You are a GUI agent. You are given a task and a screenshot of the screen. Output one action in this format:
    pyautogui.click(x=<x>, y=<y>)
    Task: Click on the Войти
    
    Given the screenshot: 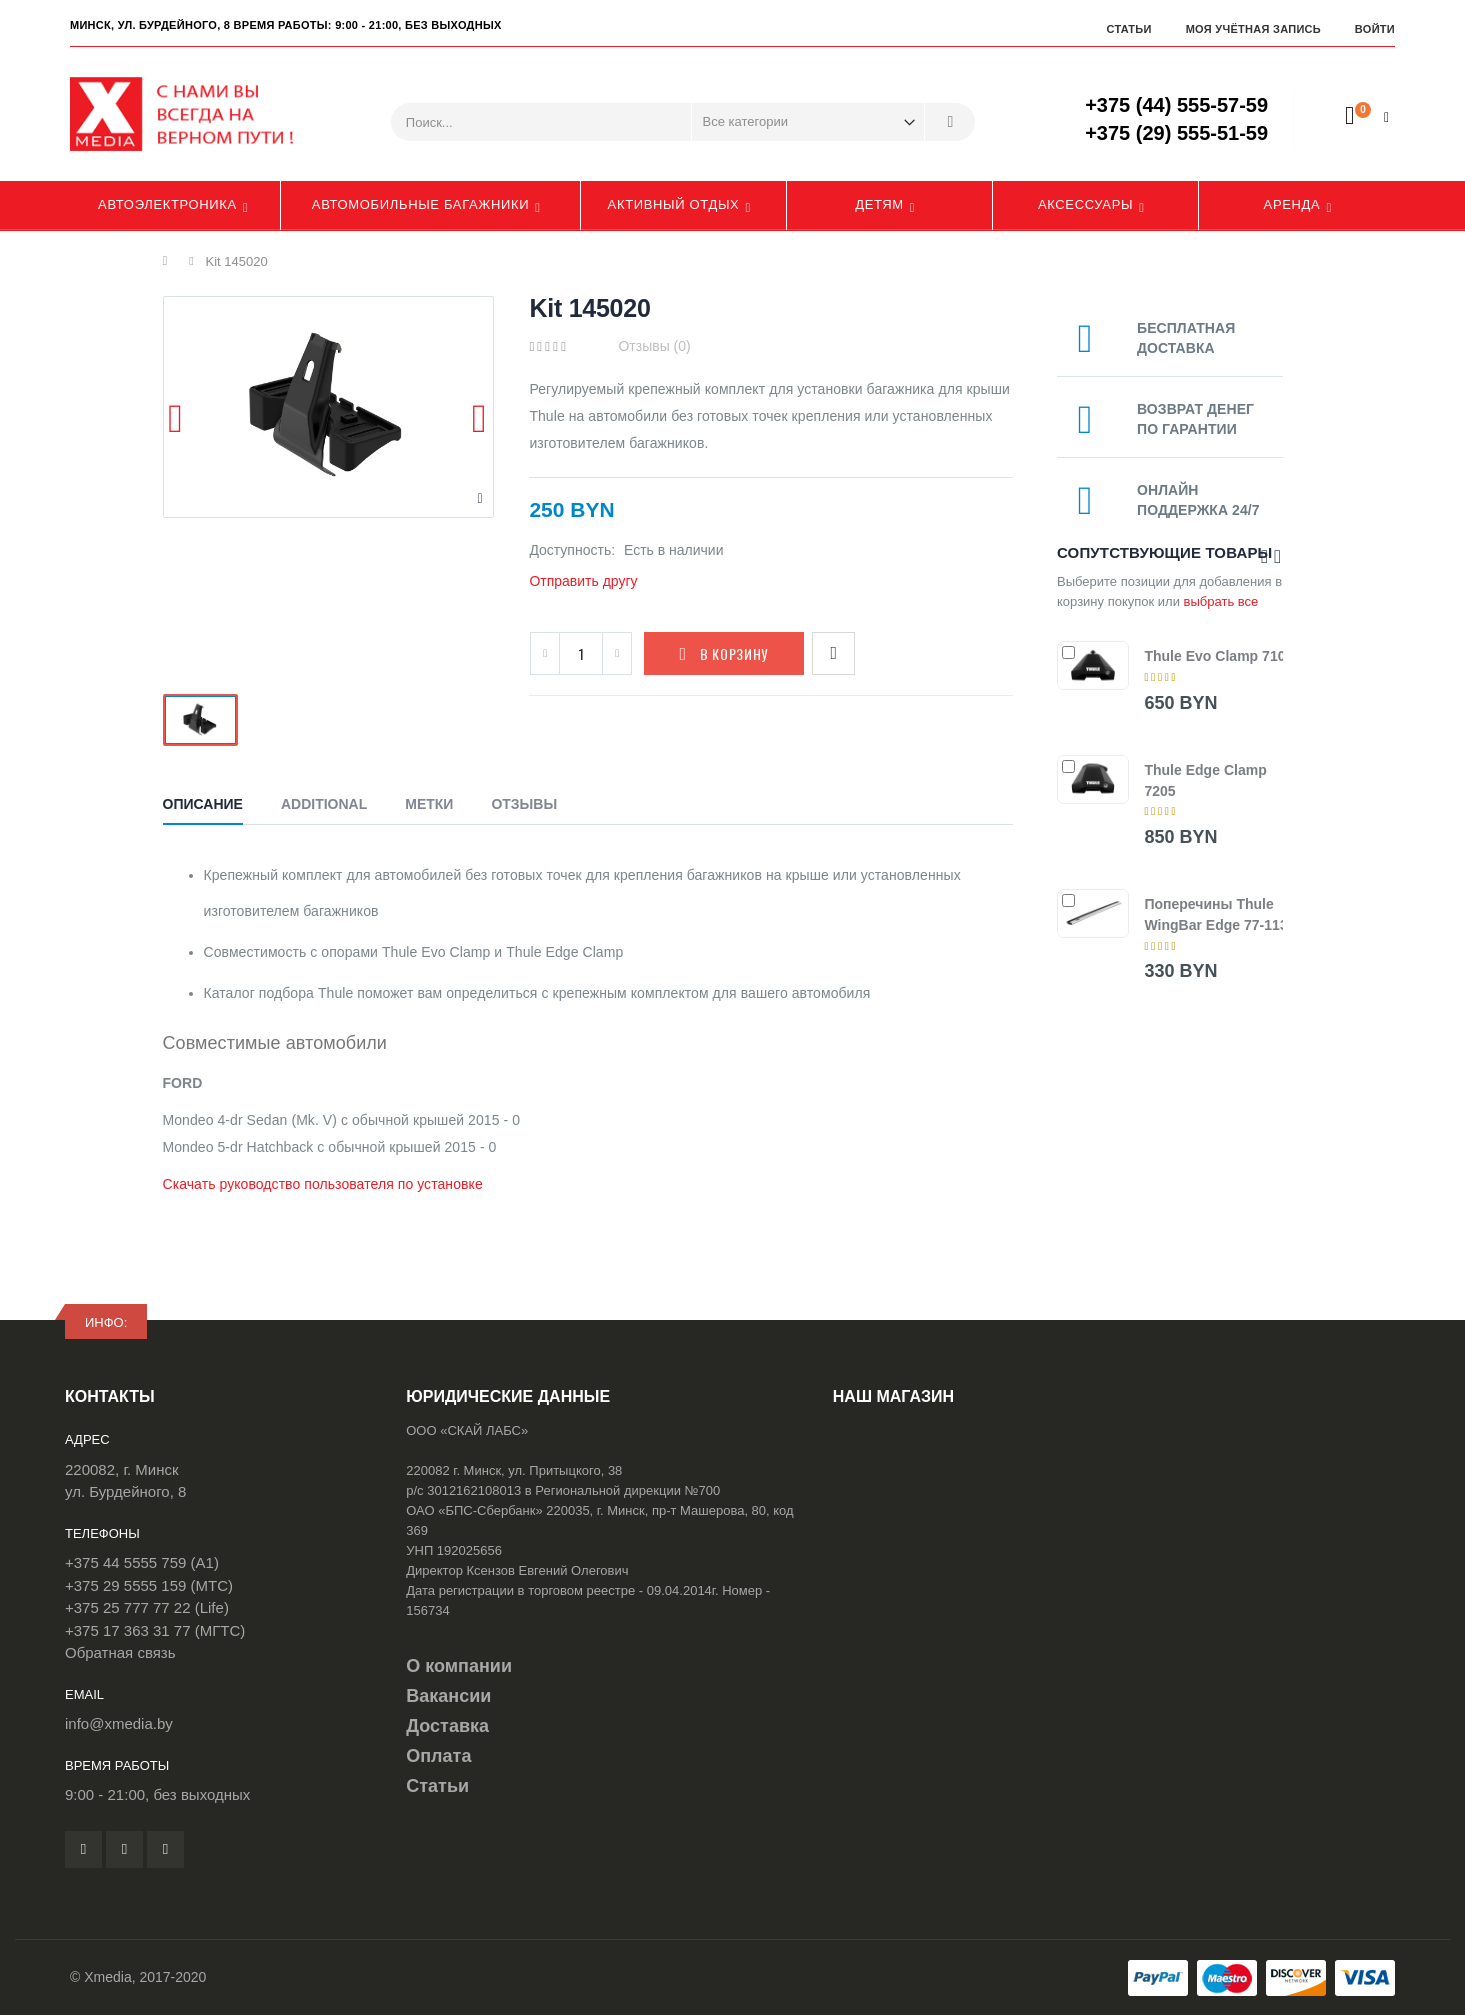 What is the action you would take?
    pyautogui.click(x=1375, y=29)
    